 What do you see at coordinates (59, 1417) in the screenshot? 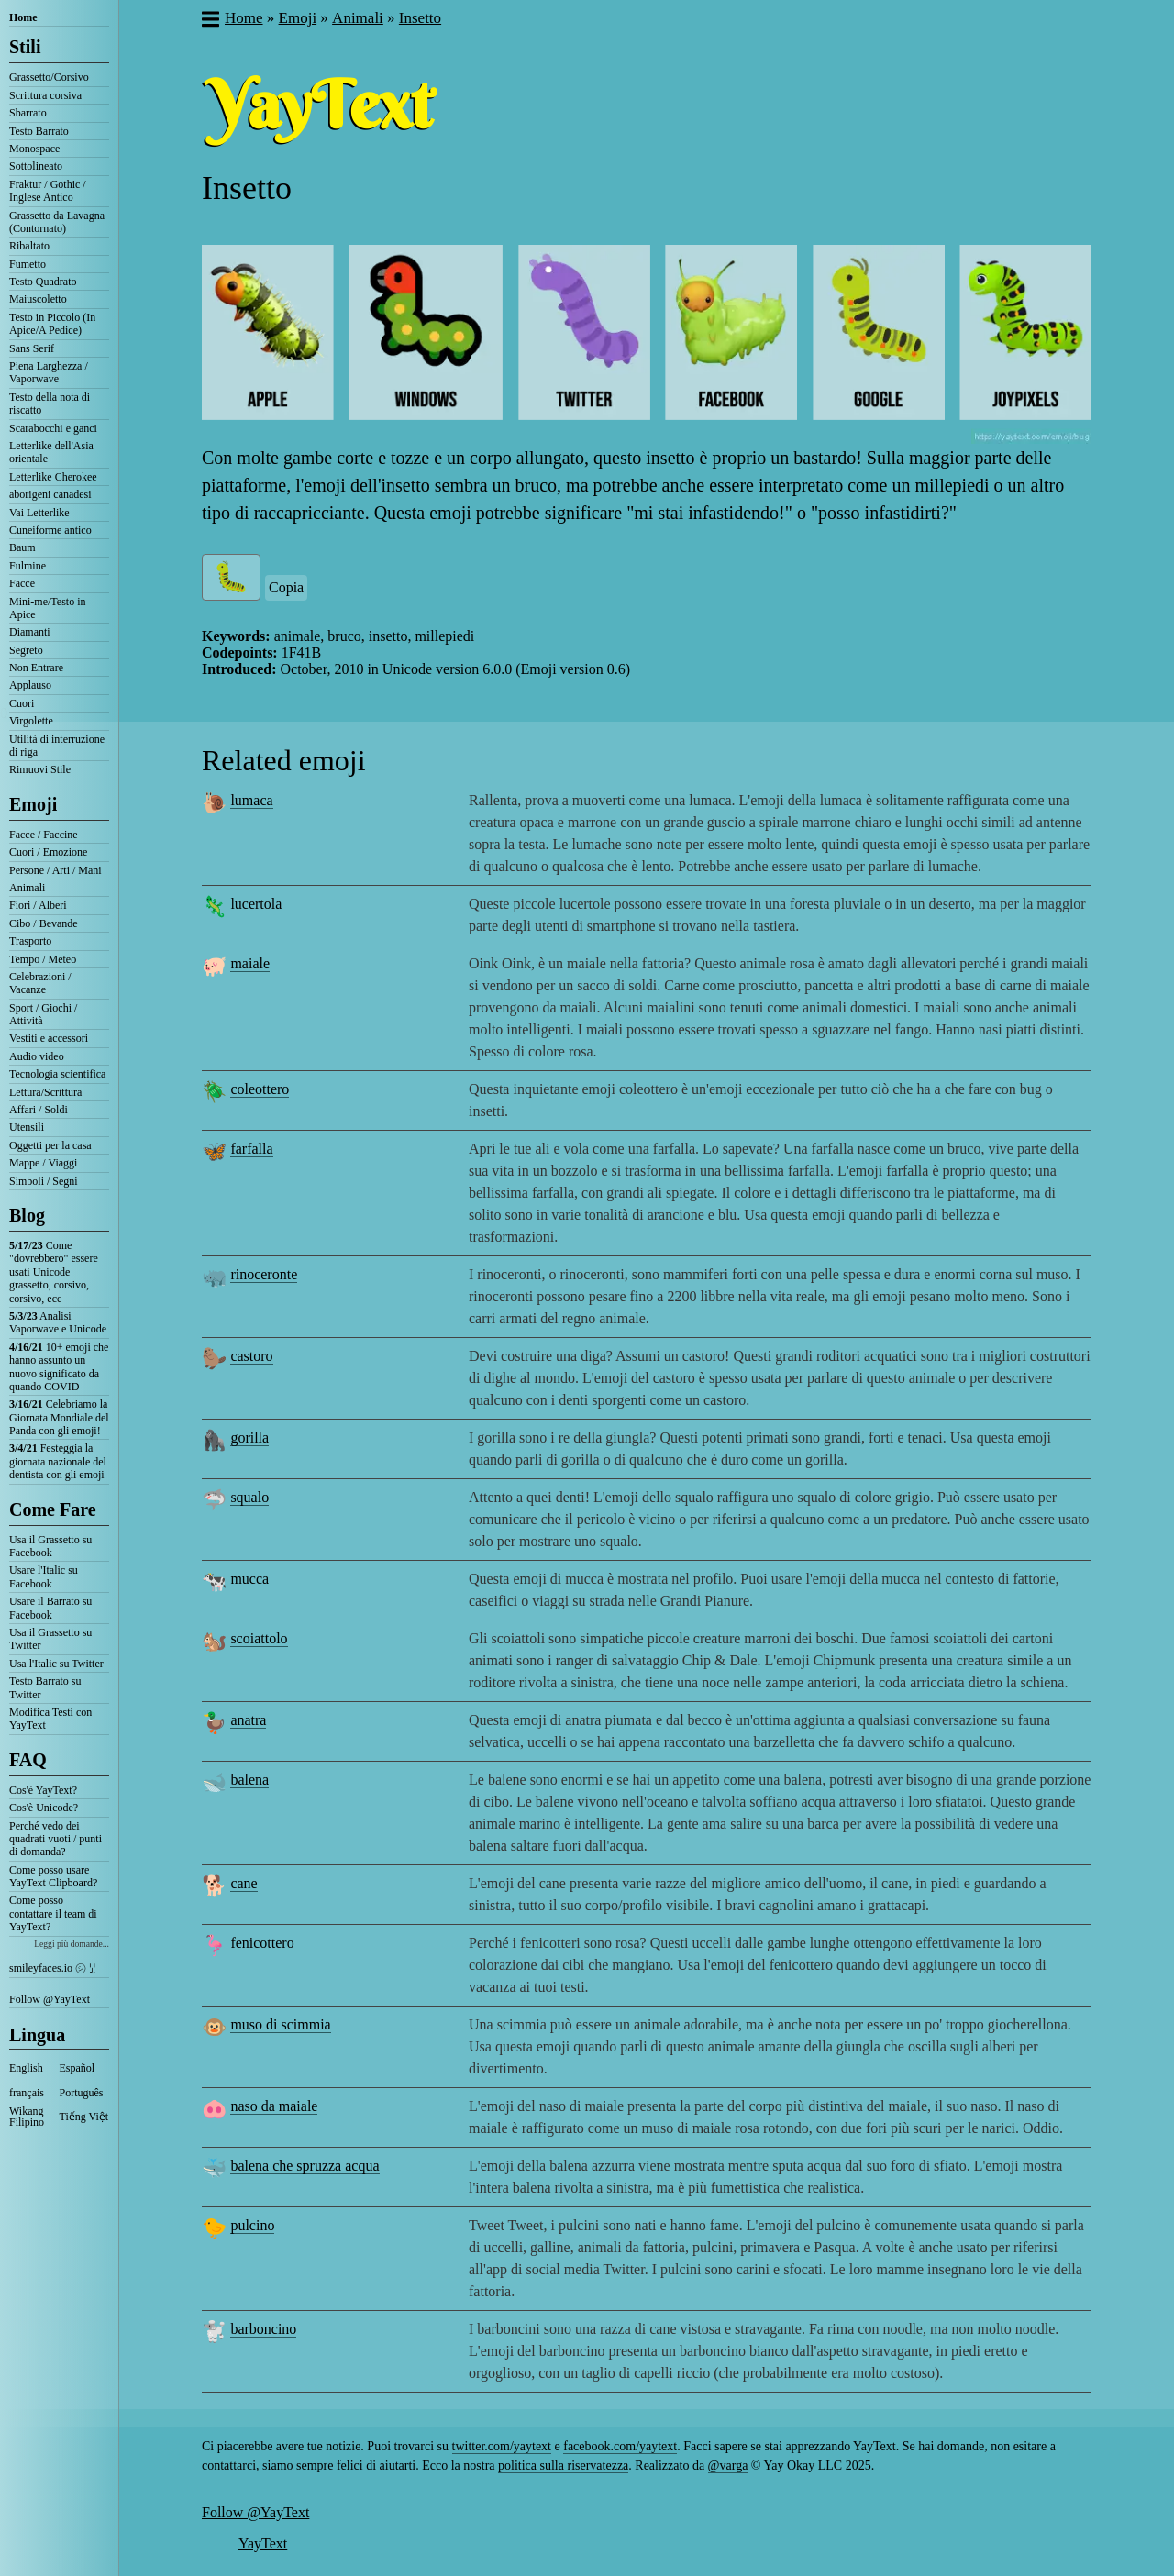
I see `Celebriamo la Giornata Mondiale del Panda con gli emoji!` at bounding box center [59, 1417].